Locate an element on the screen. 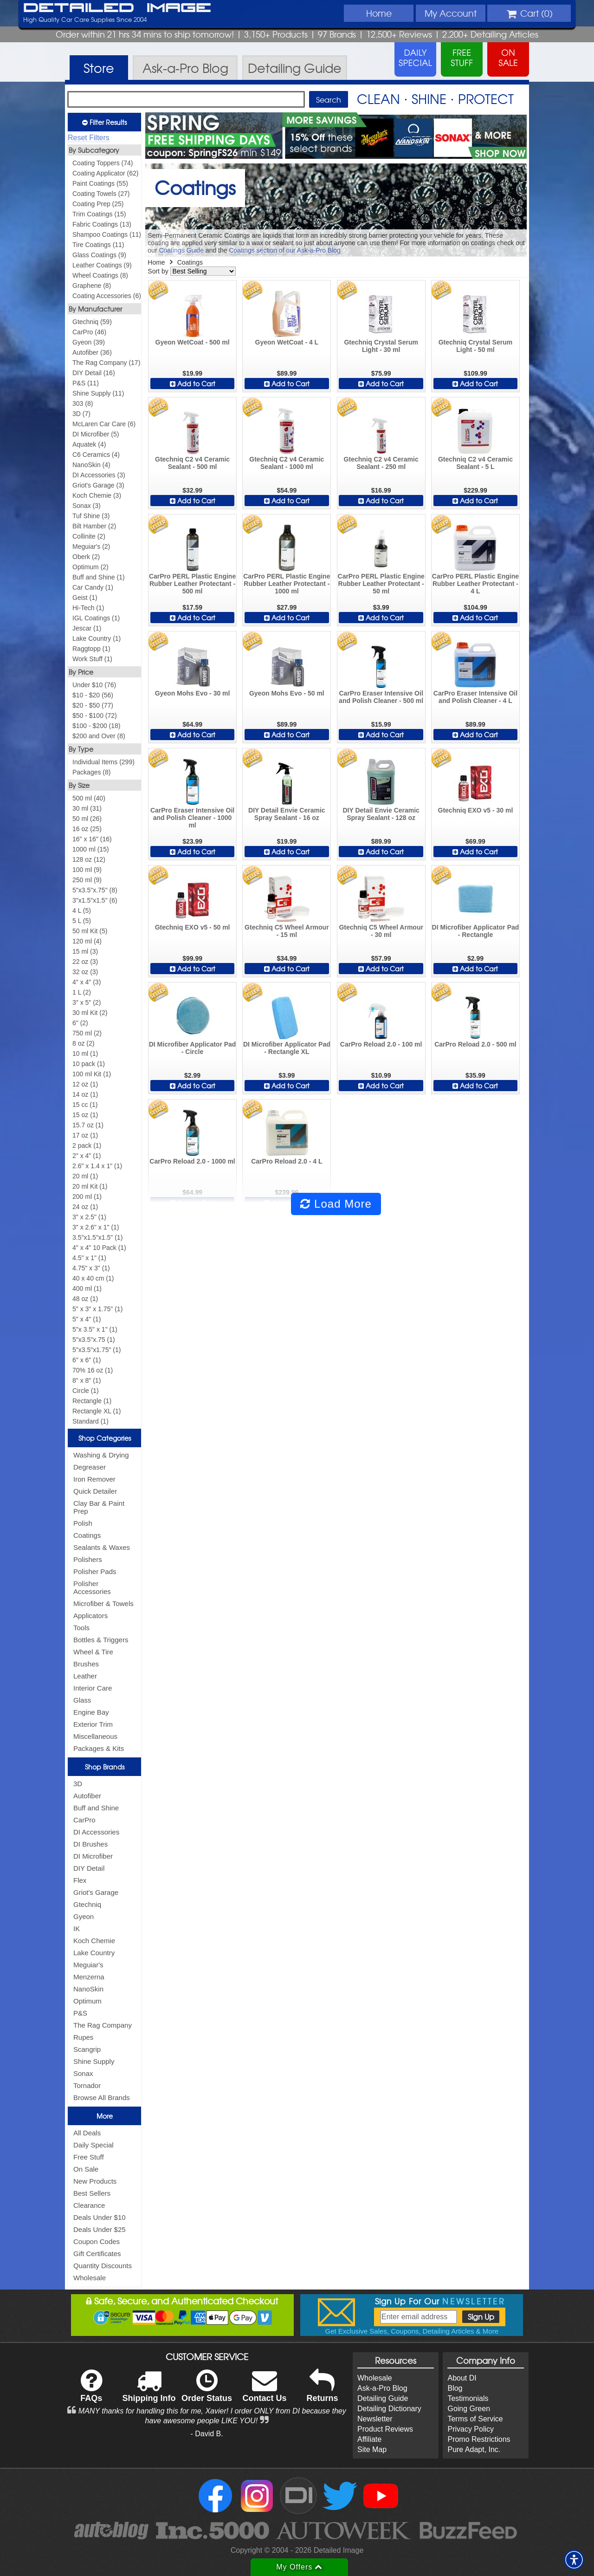 This screenshot has width=594, height=2576. Polisher Pads is located at coordinates (94, 1571).